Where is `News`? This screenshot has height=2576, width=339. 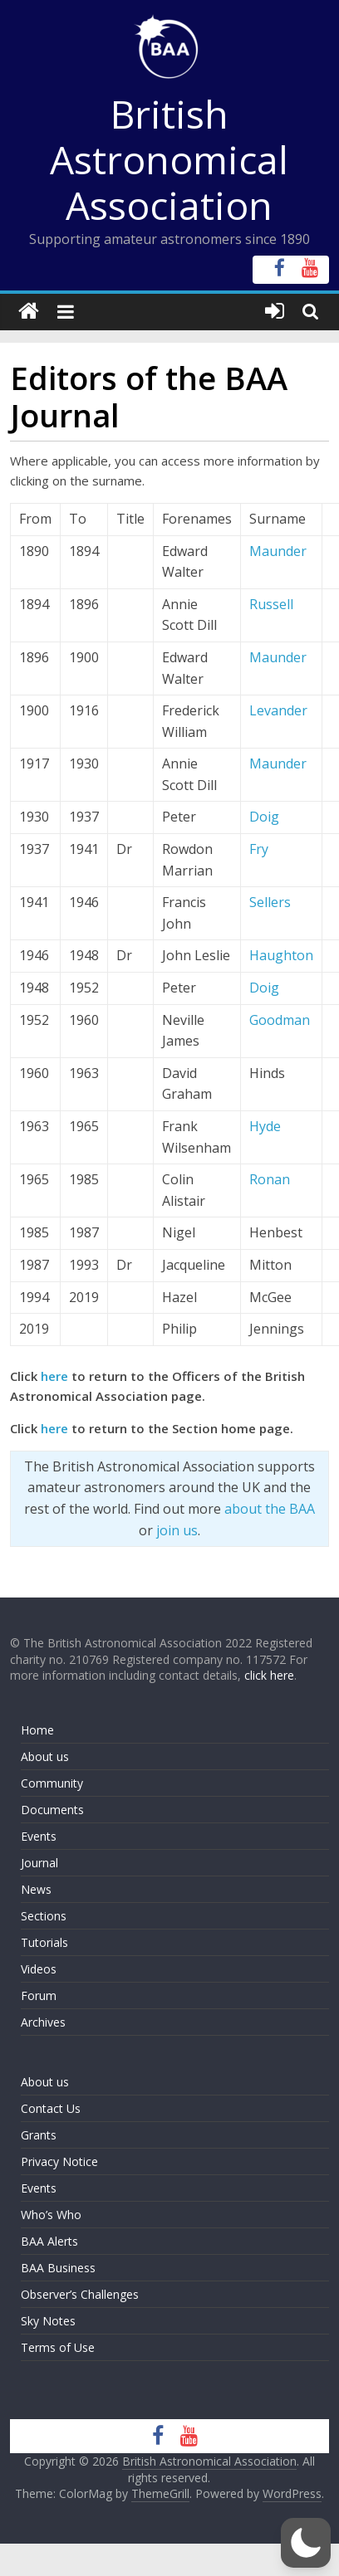
News is located at coordinates (36, 1889).